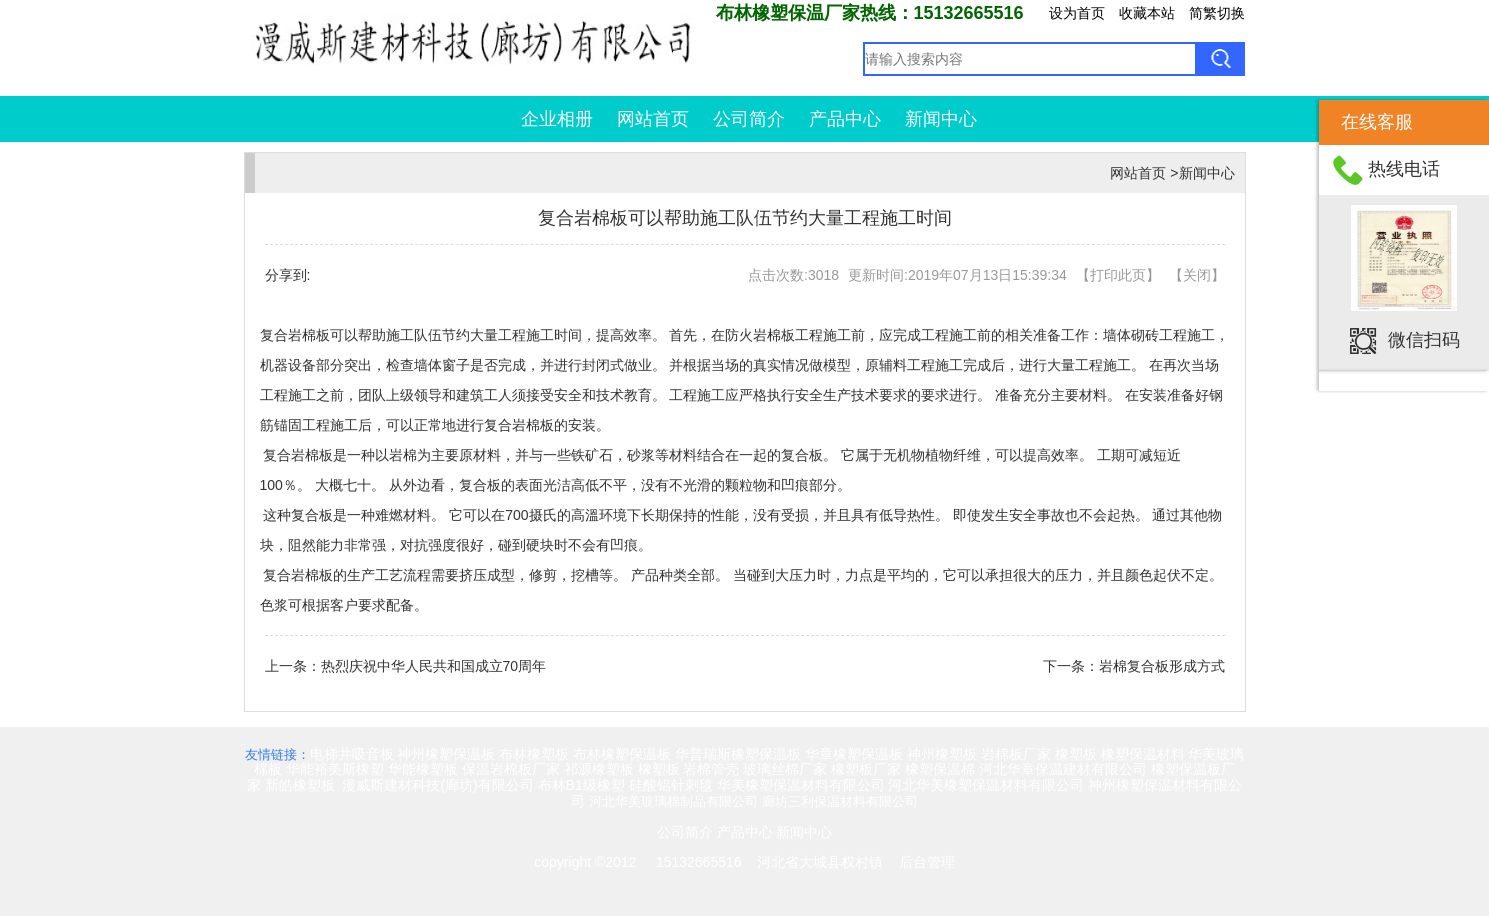  What do you see at coordinates (1197, 275) in the screenshot?
I see `关闭` at bounding box center [1197, 275].